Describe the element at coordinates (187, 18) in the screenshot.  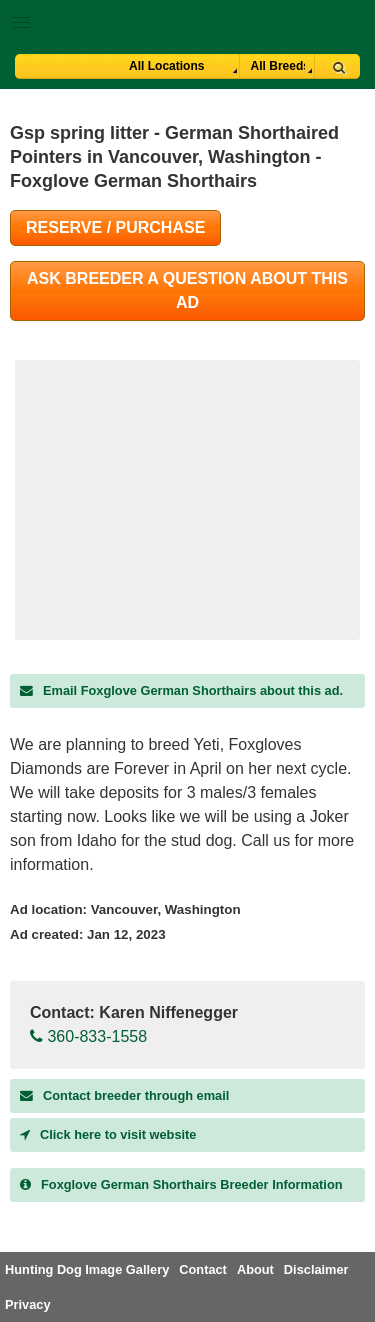
I see `[button]` at that location.